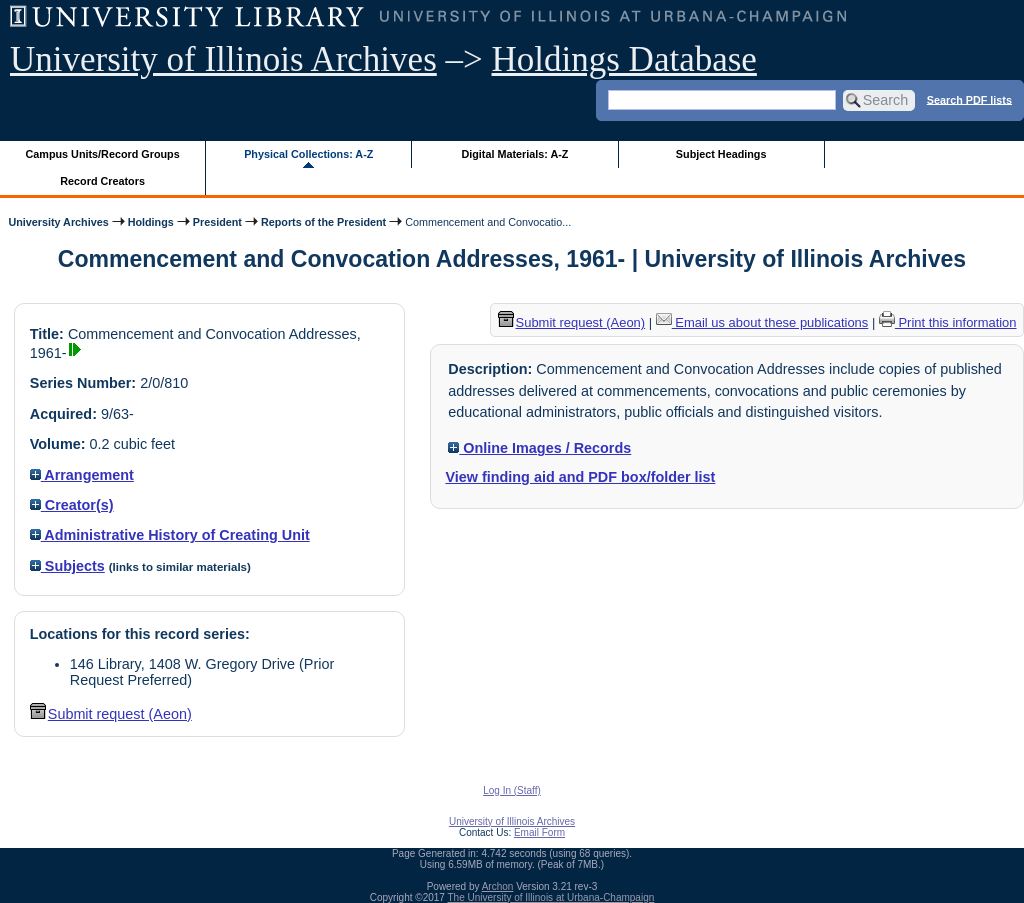  What do you see at coordinates (539, 448) in the screenshot?
I see `Online Images / Records` at bounding box center [539, 448].